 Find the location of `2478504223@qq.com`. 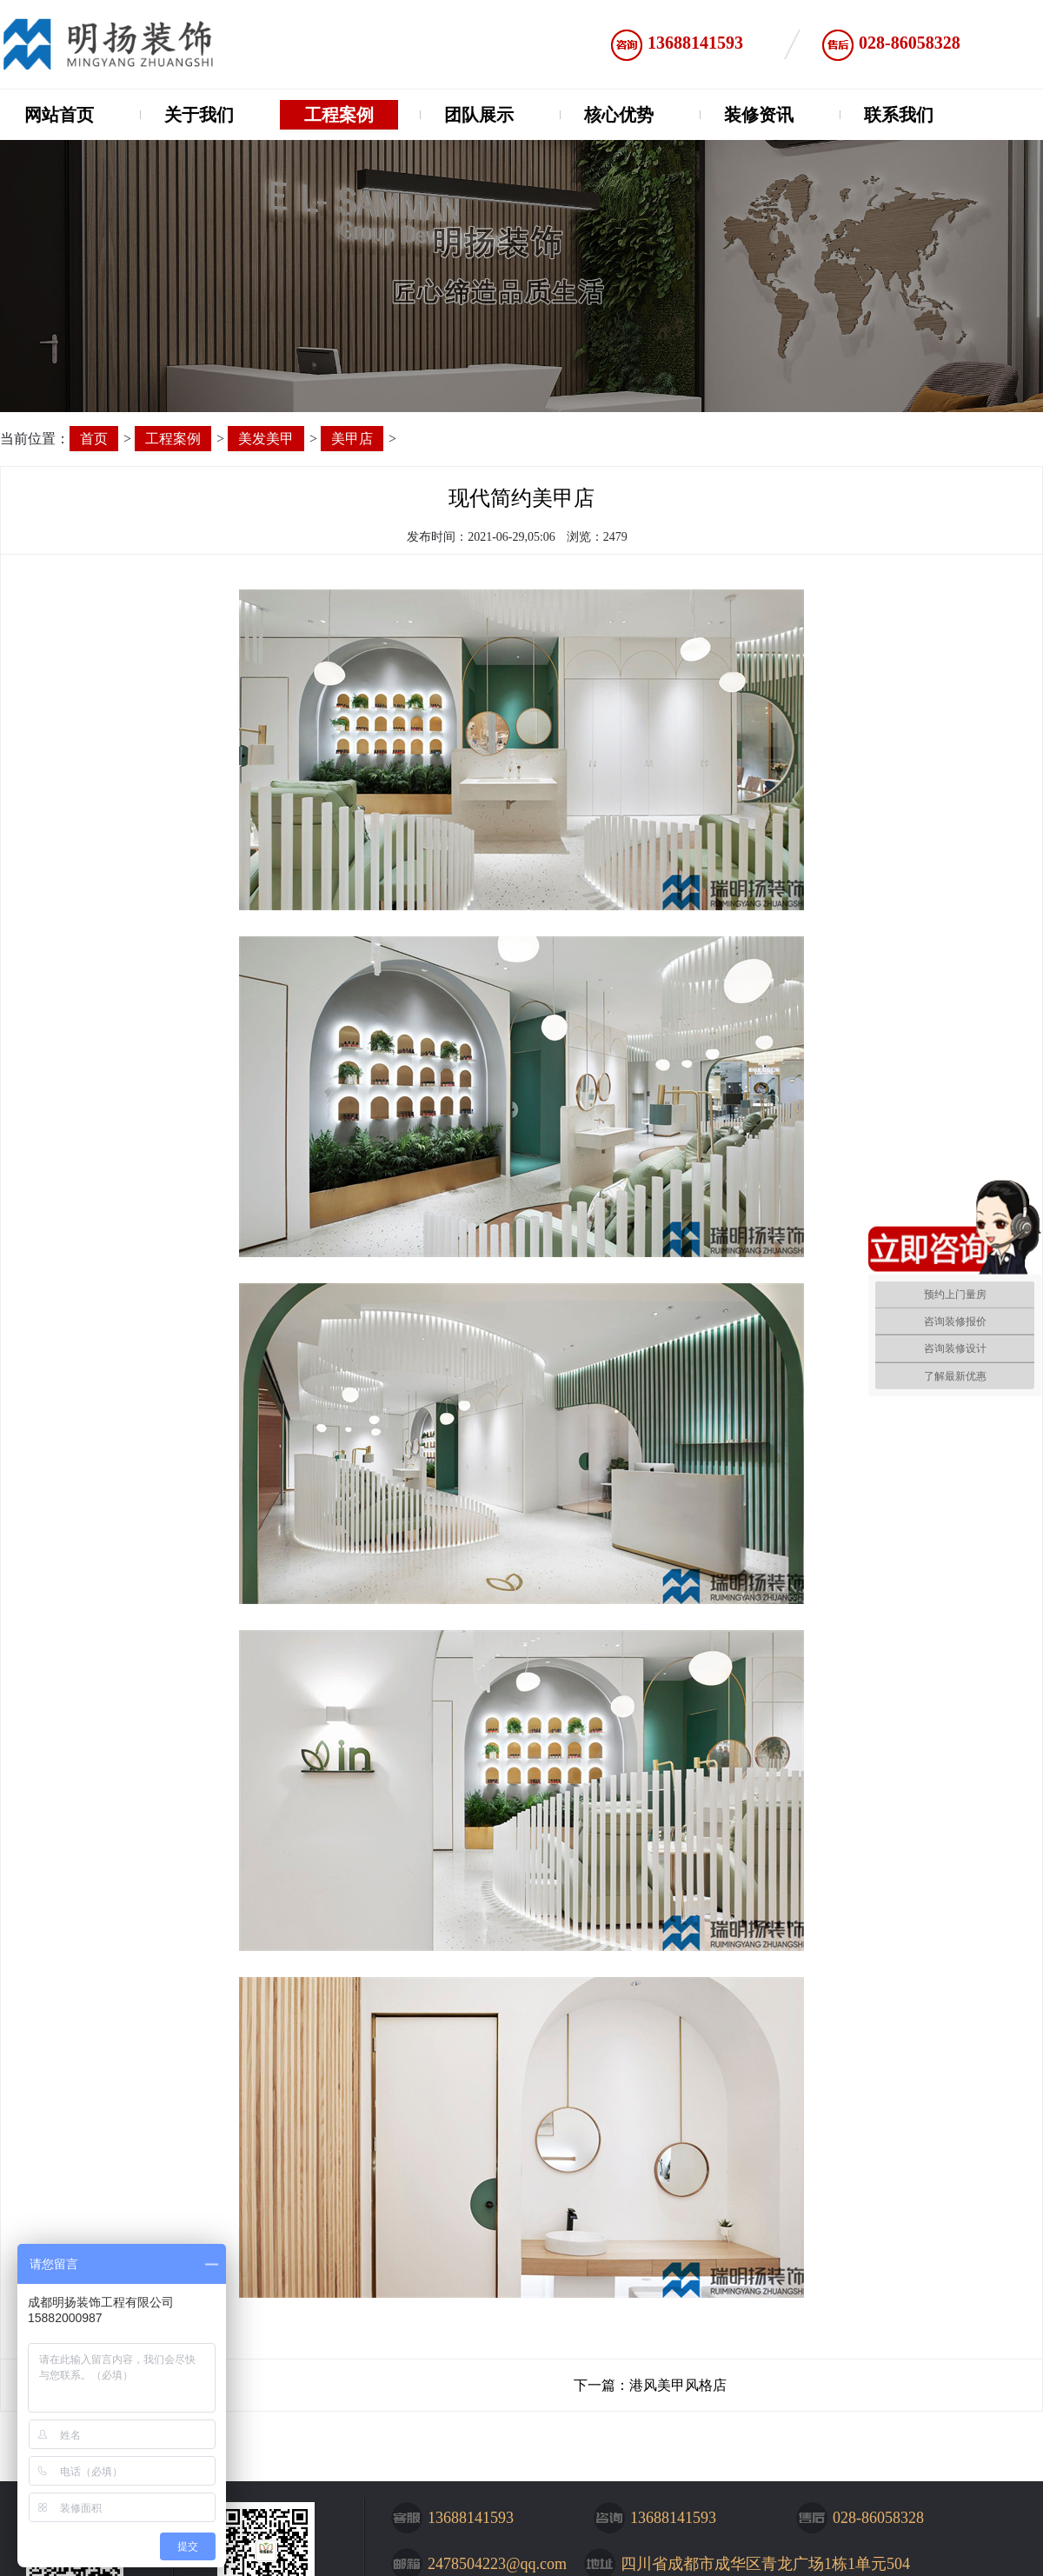

2478504223@qq.com is located at coordinates (497, 2564).